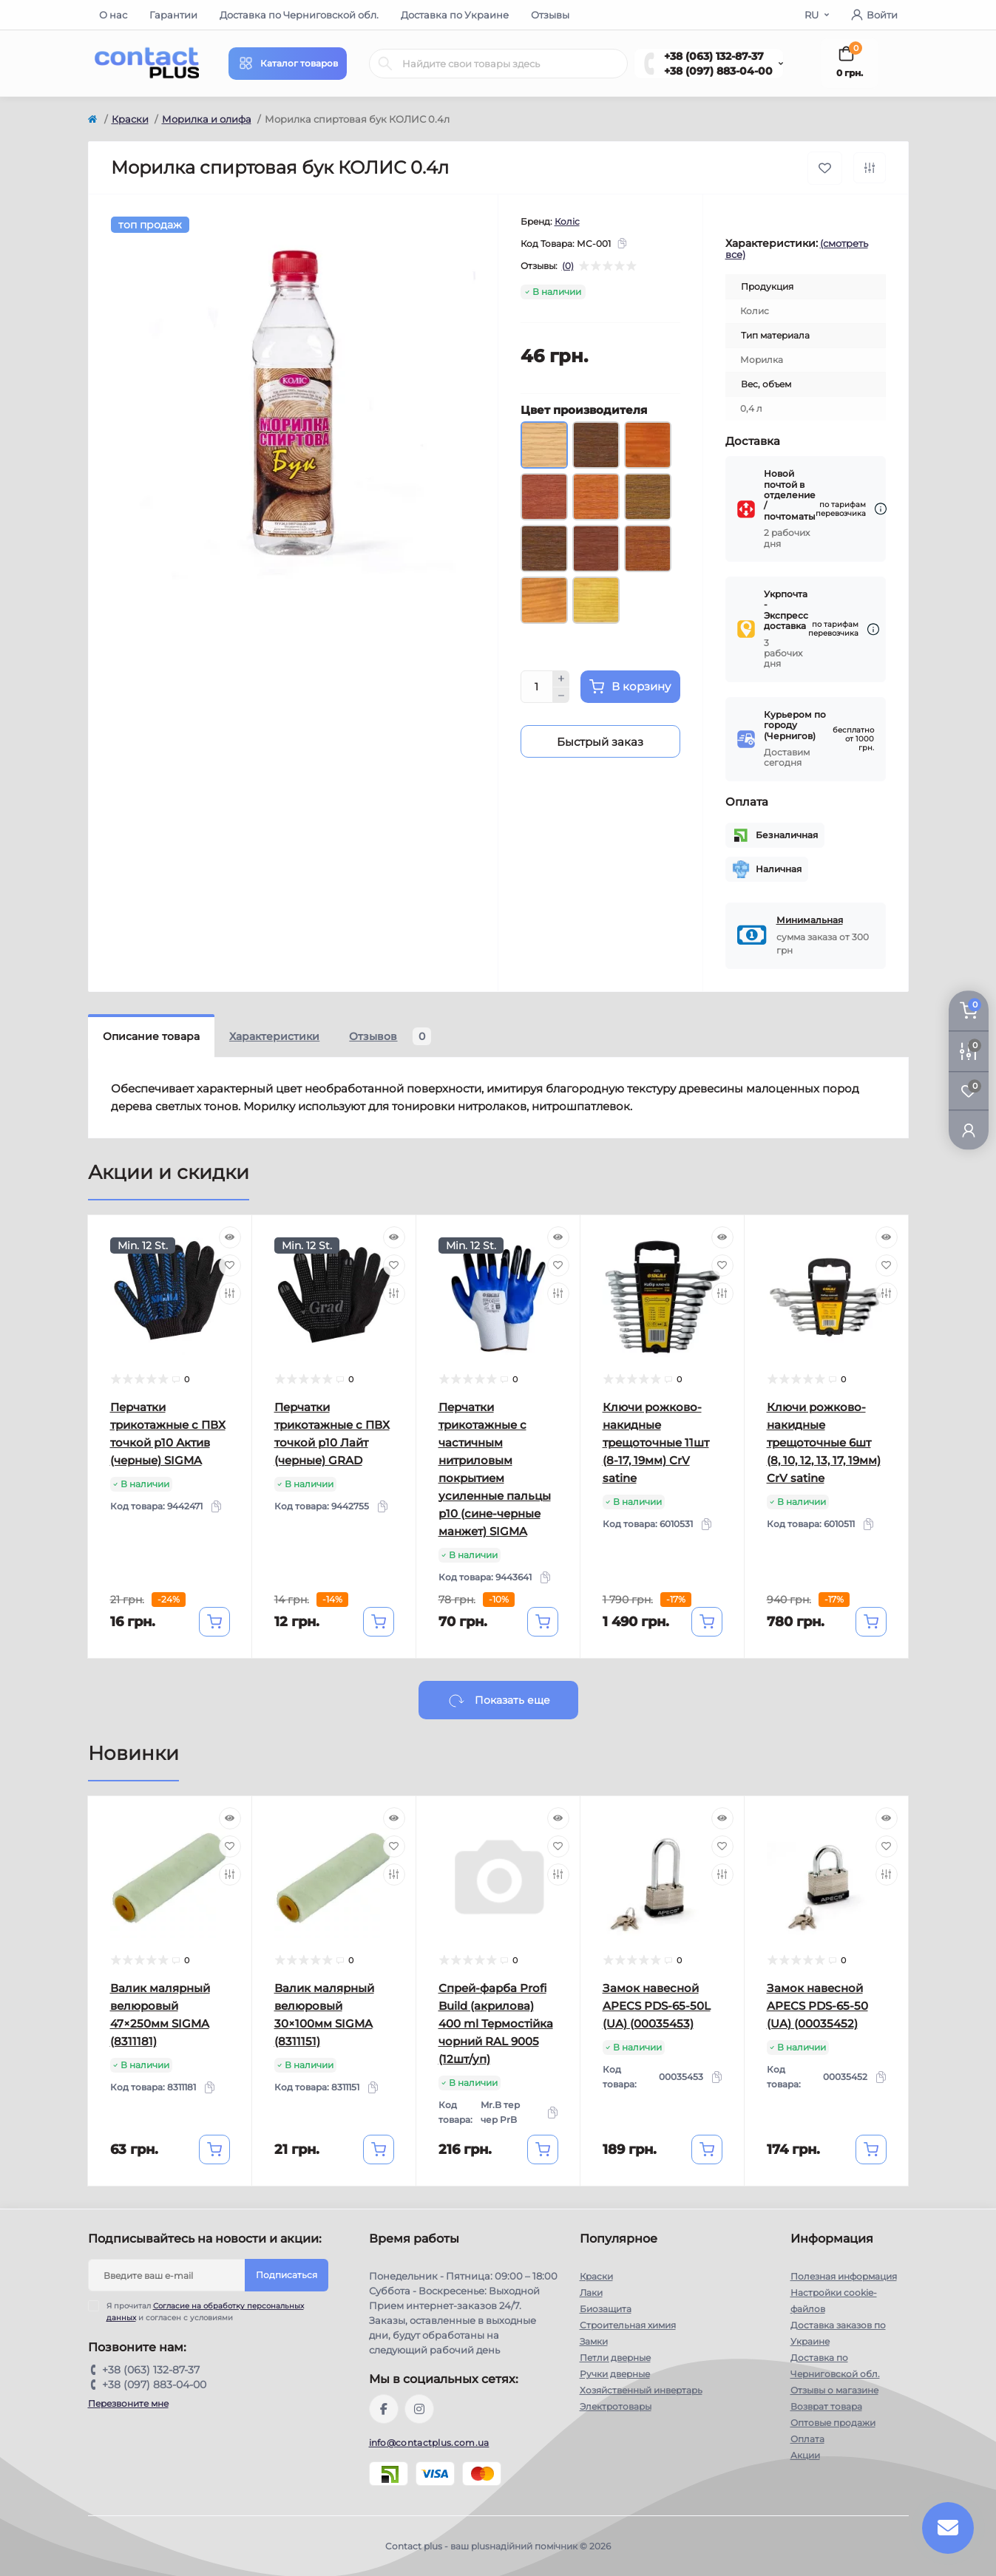 Image resolution: width=996 pixels, height=2576 pixels. Describe the element at coordinates (495, 2023) in the screenshot. I see `Спрей-фарба Profi Build (акрилова) 400 ml Термостійка чорний RAL 9005 (12шт/уп)` at that location.